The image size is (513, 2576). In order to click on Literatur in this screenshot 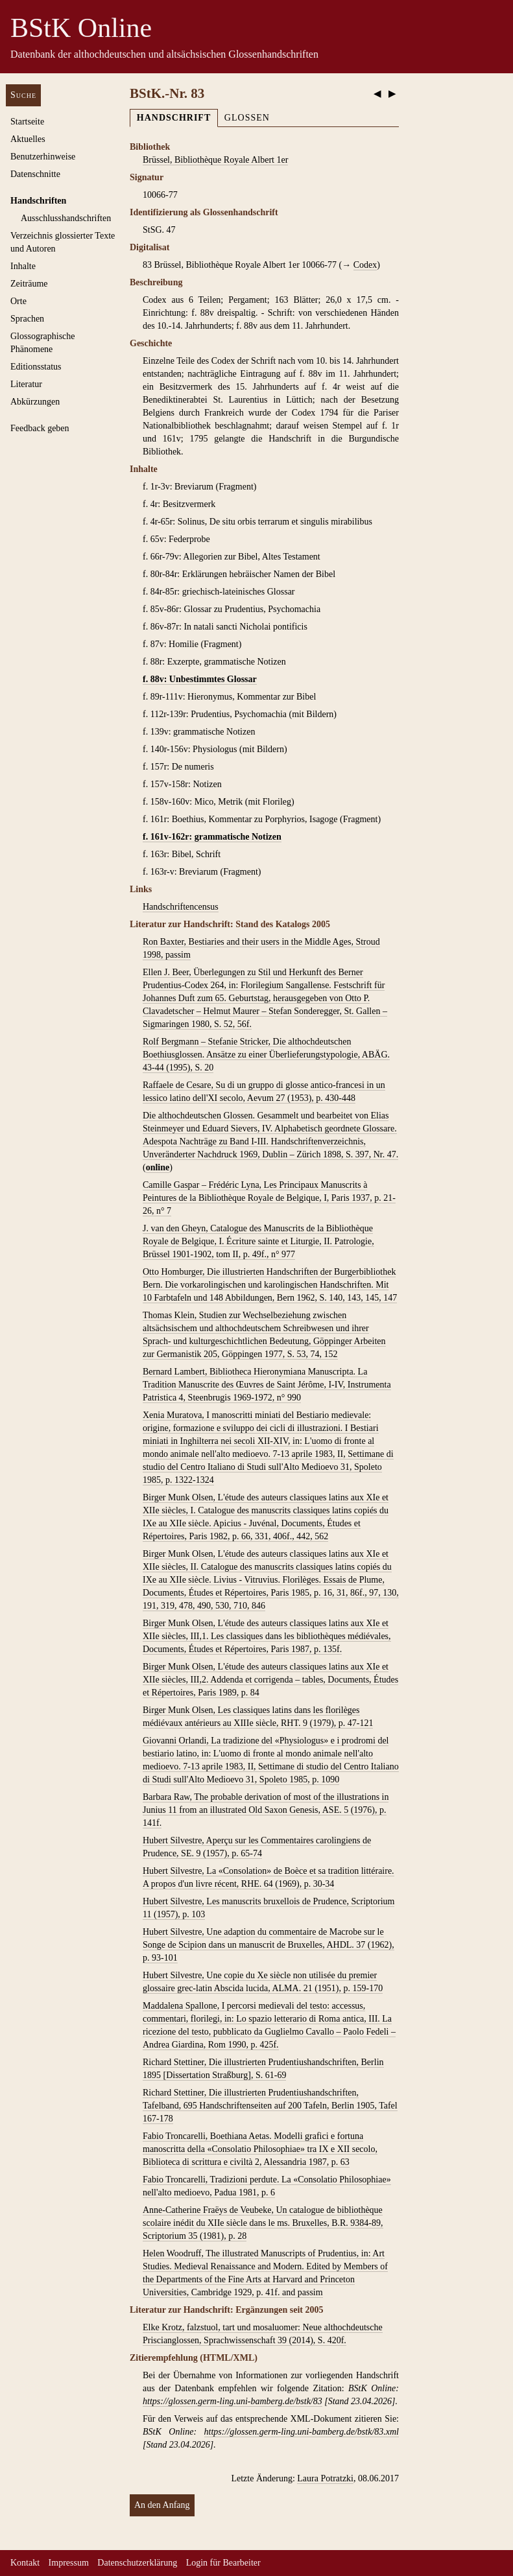, I will do `click(26, 384)`.